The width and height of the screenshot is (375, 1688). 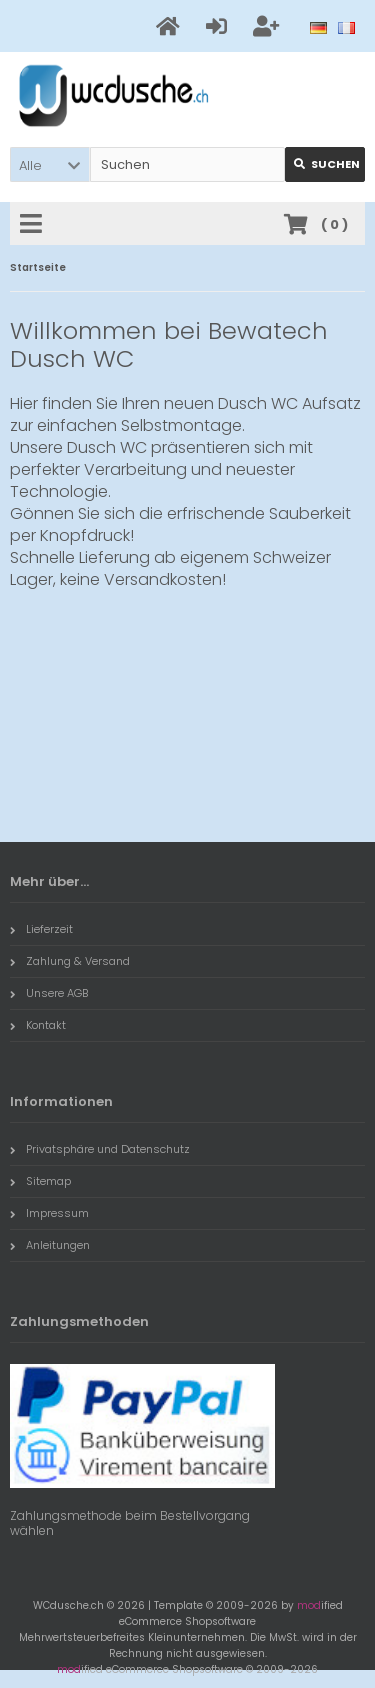 What do you see at coordinates (49, 993) in the screenshot?
I see `Unsere AGB` at bounding box center [49, 993].